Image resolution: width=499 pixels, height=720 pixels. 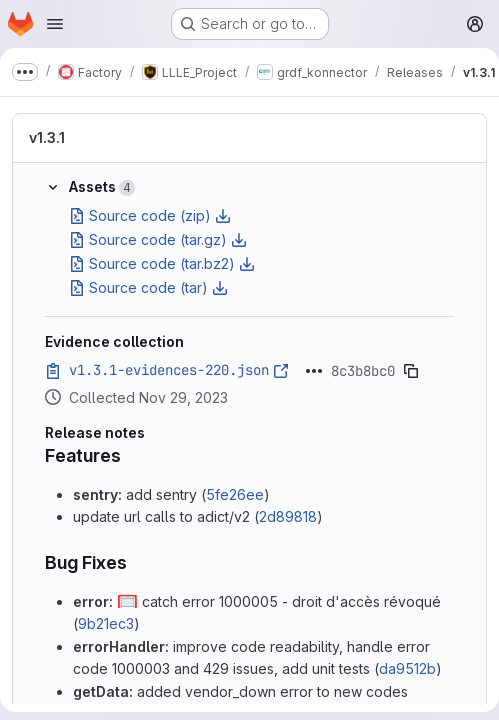 I want to click on Source code (zip), so click(x=150, y=215).